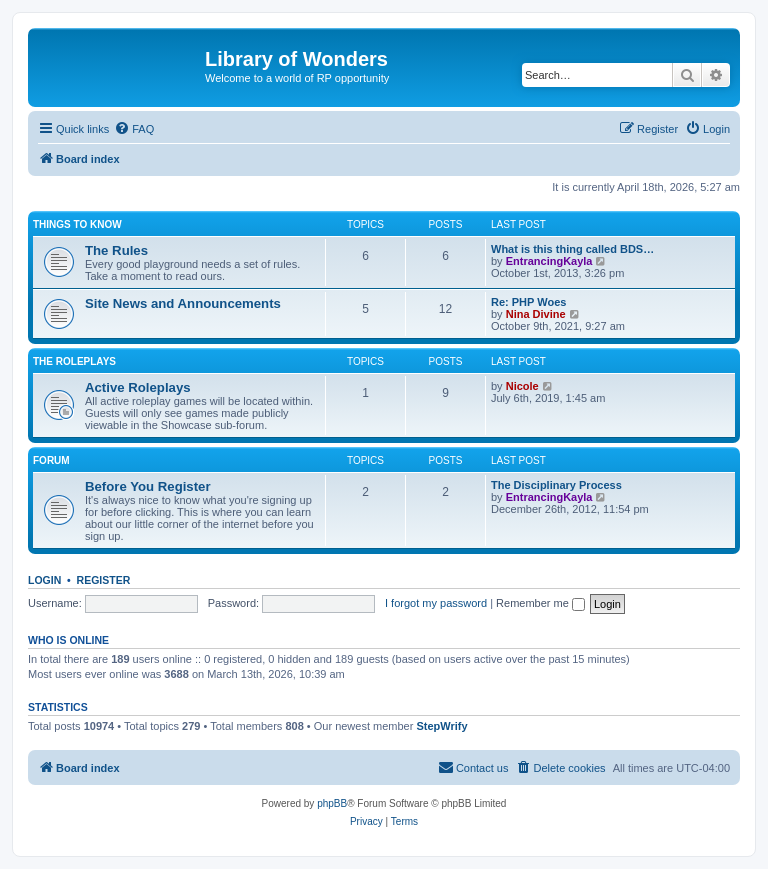 Image resolution: width=768 pixels, height=869 pixels. What do you see at coordinates (528, 302) in the screenshot?
I see `Re: PHP Woes` at bounding box center [528, 302].